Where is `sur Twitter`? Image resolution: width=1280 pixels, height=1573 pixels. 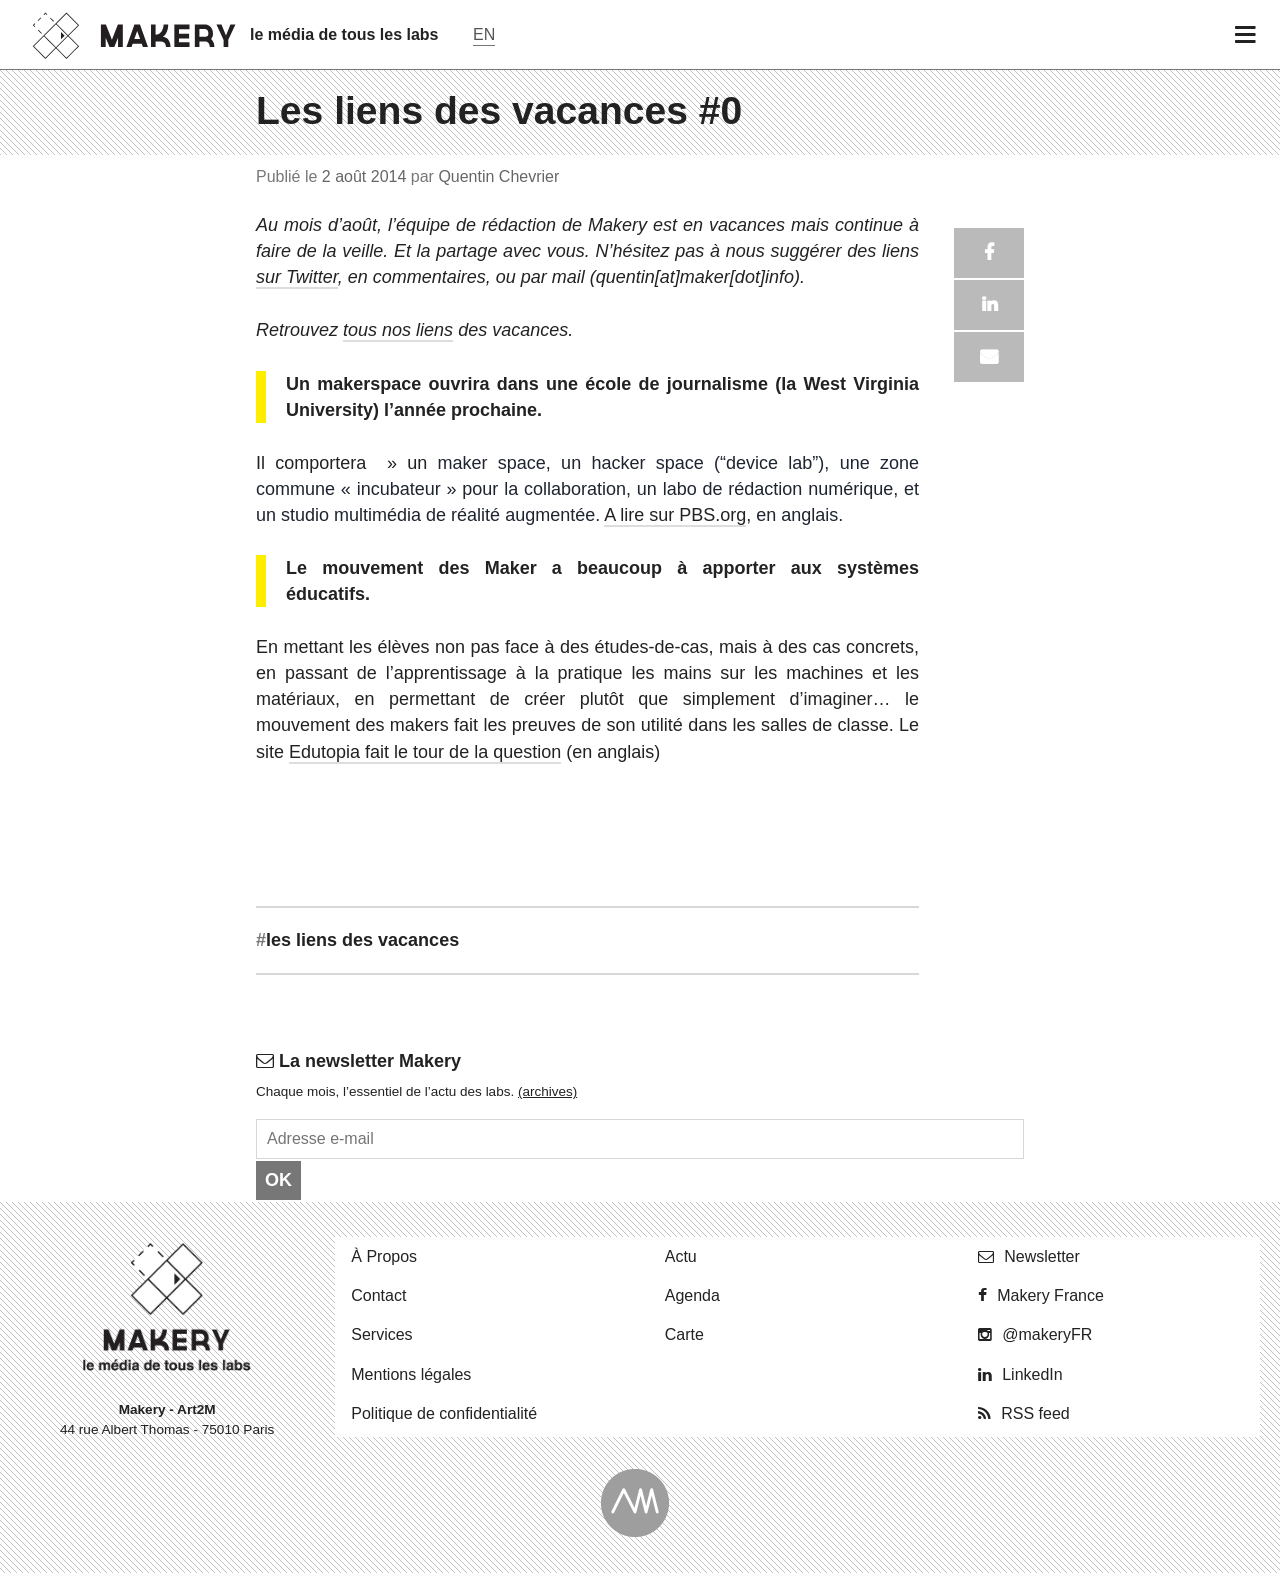
sur Twitter is located at coordinates (297, 277).